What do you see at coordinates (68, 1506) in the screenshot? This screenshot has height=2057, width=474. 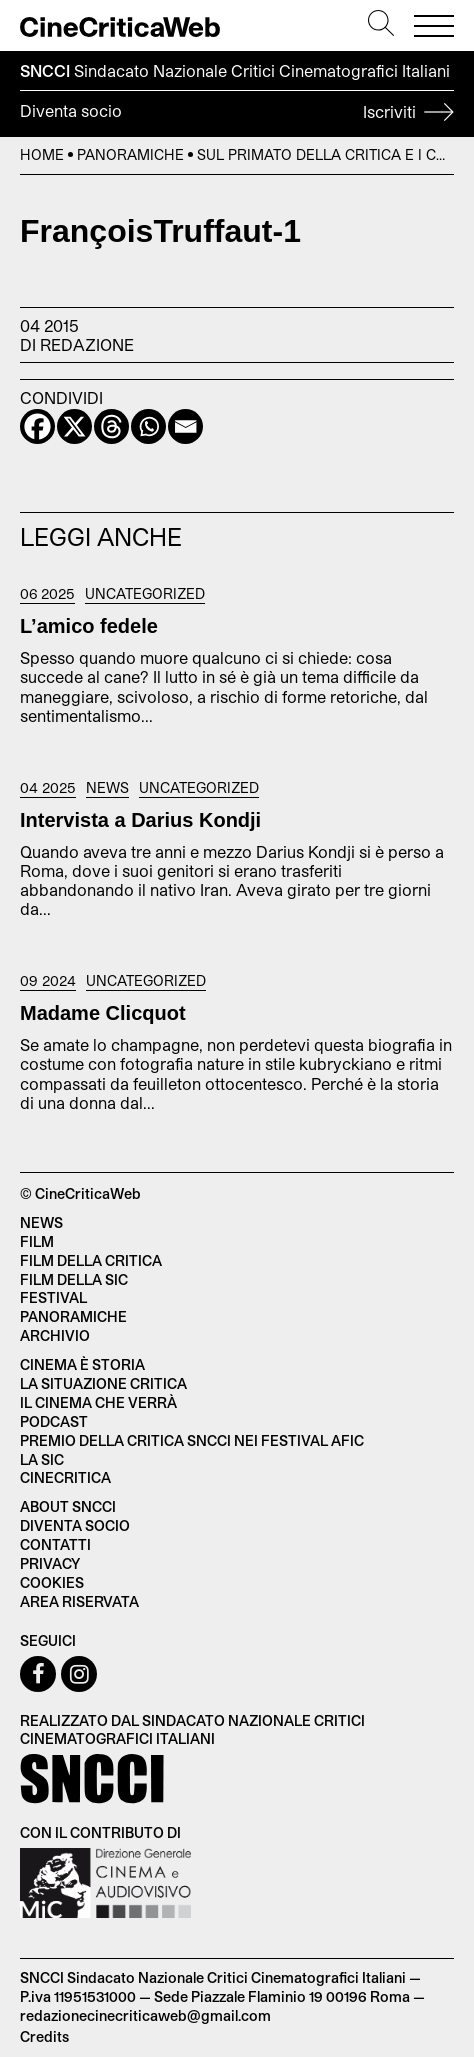 I see `About SNCCI` at bounding box center [68, 1506].